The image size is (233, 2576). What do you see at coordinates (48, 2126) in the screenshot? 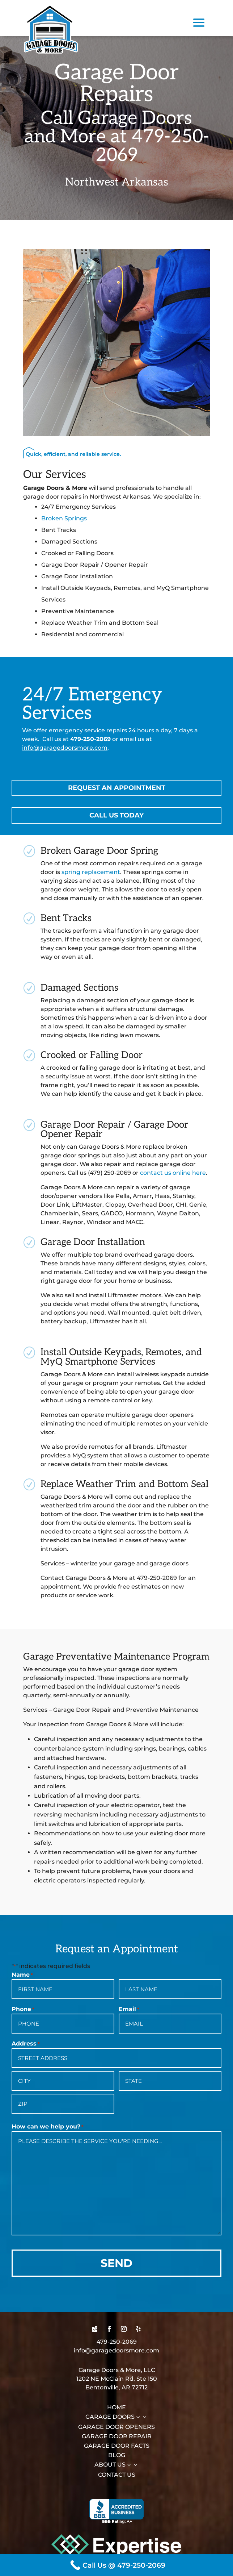
I see `How can we help you?` at bounding box center [48, 2126].